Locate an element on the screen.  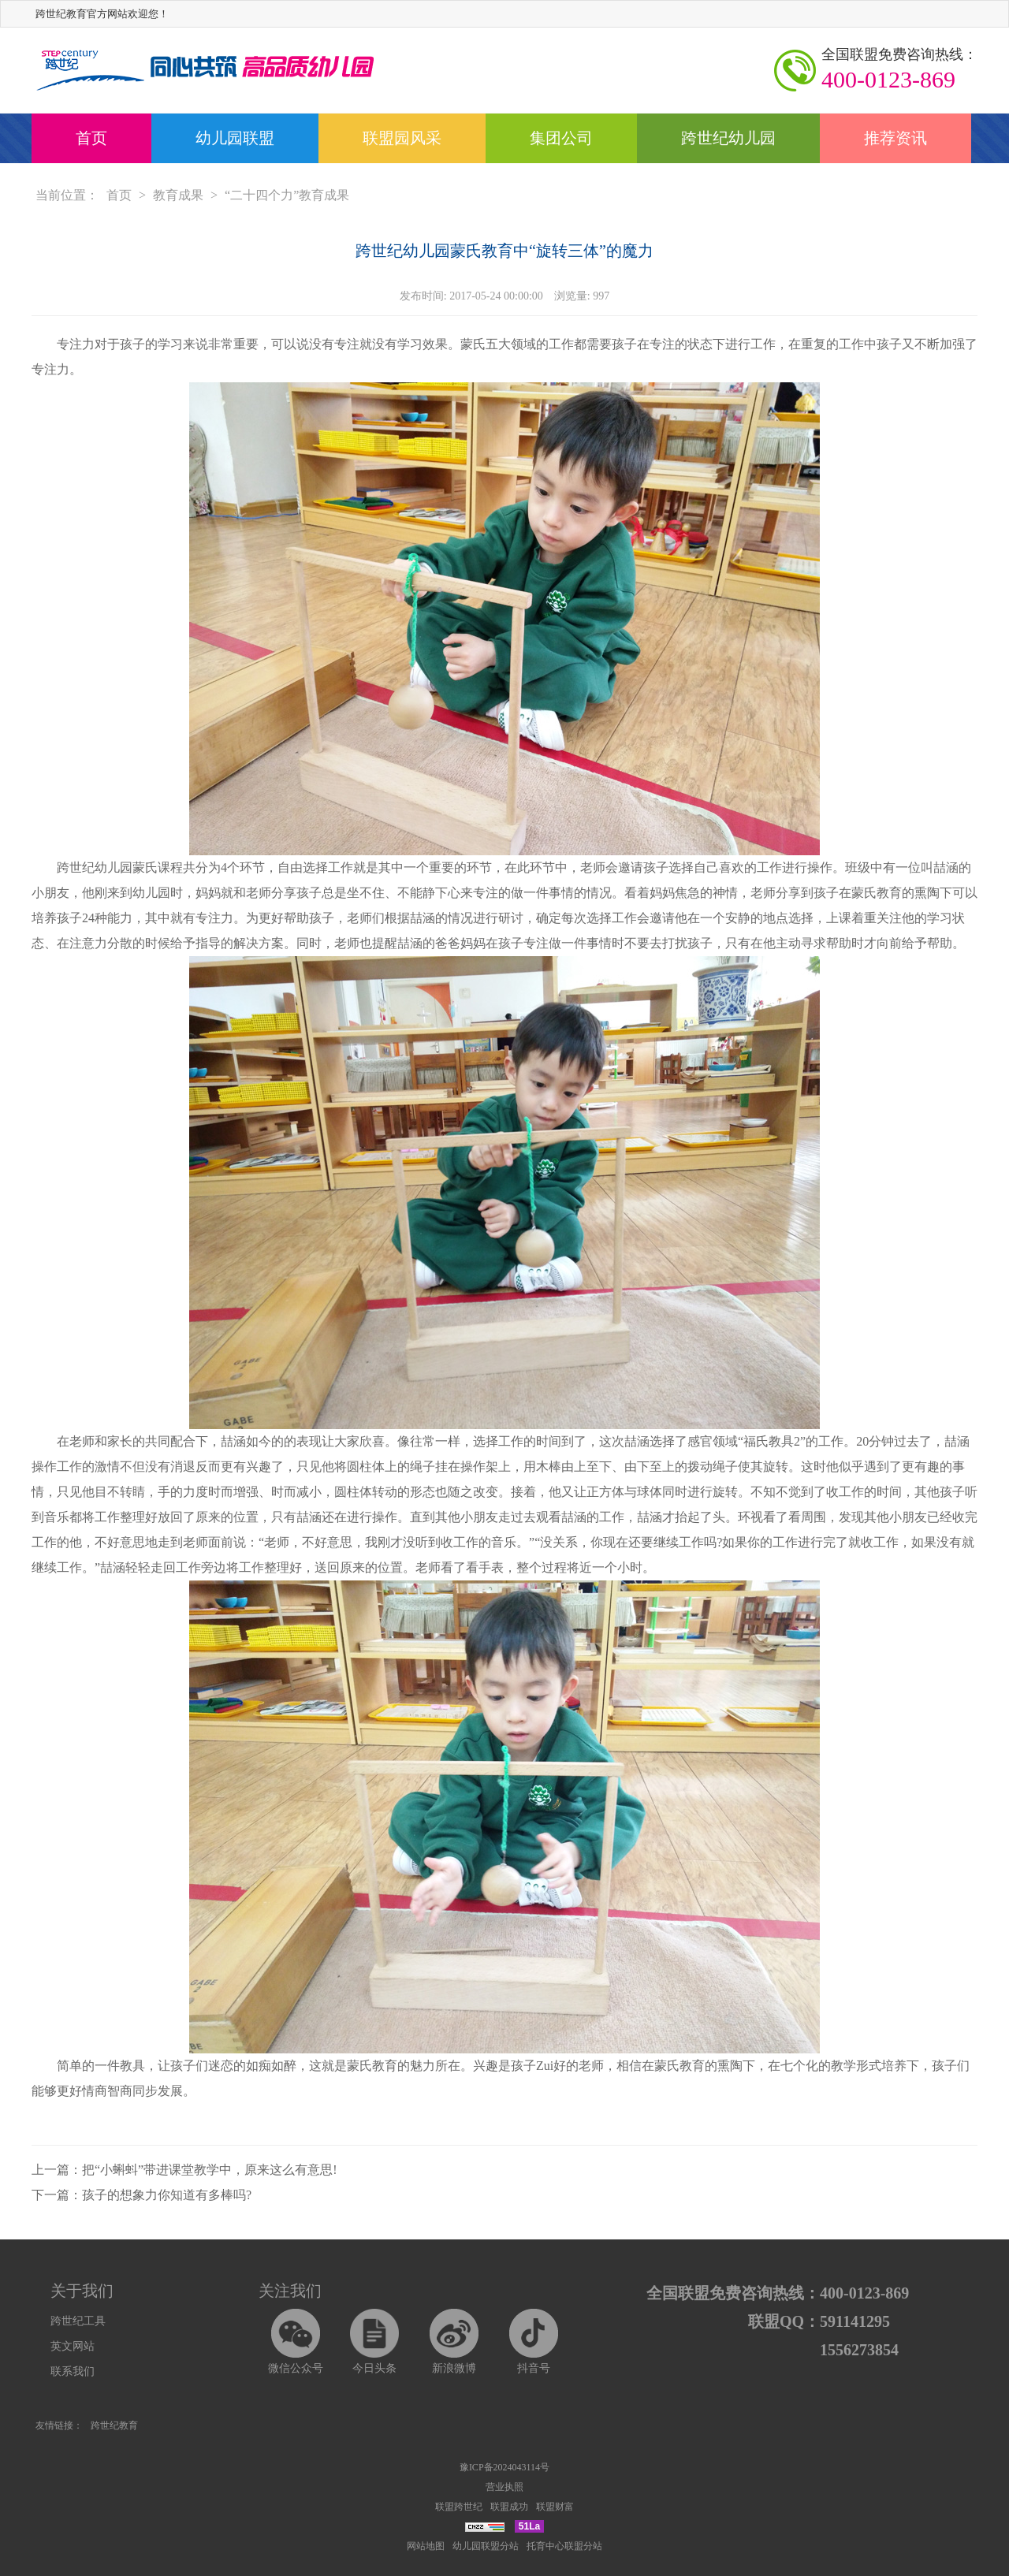
幼儿园联盟 is located at coordinates (234, 138).